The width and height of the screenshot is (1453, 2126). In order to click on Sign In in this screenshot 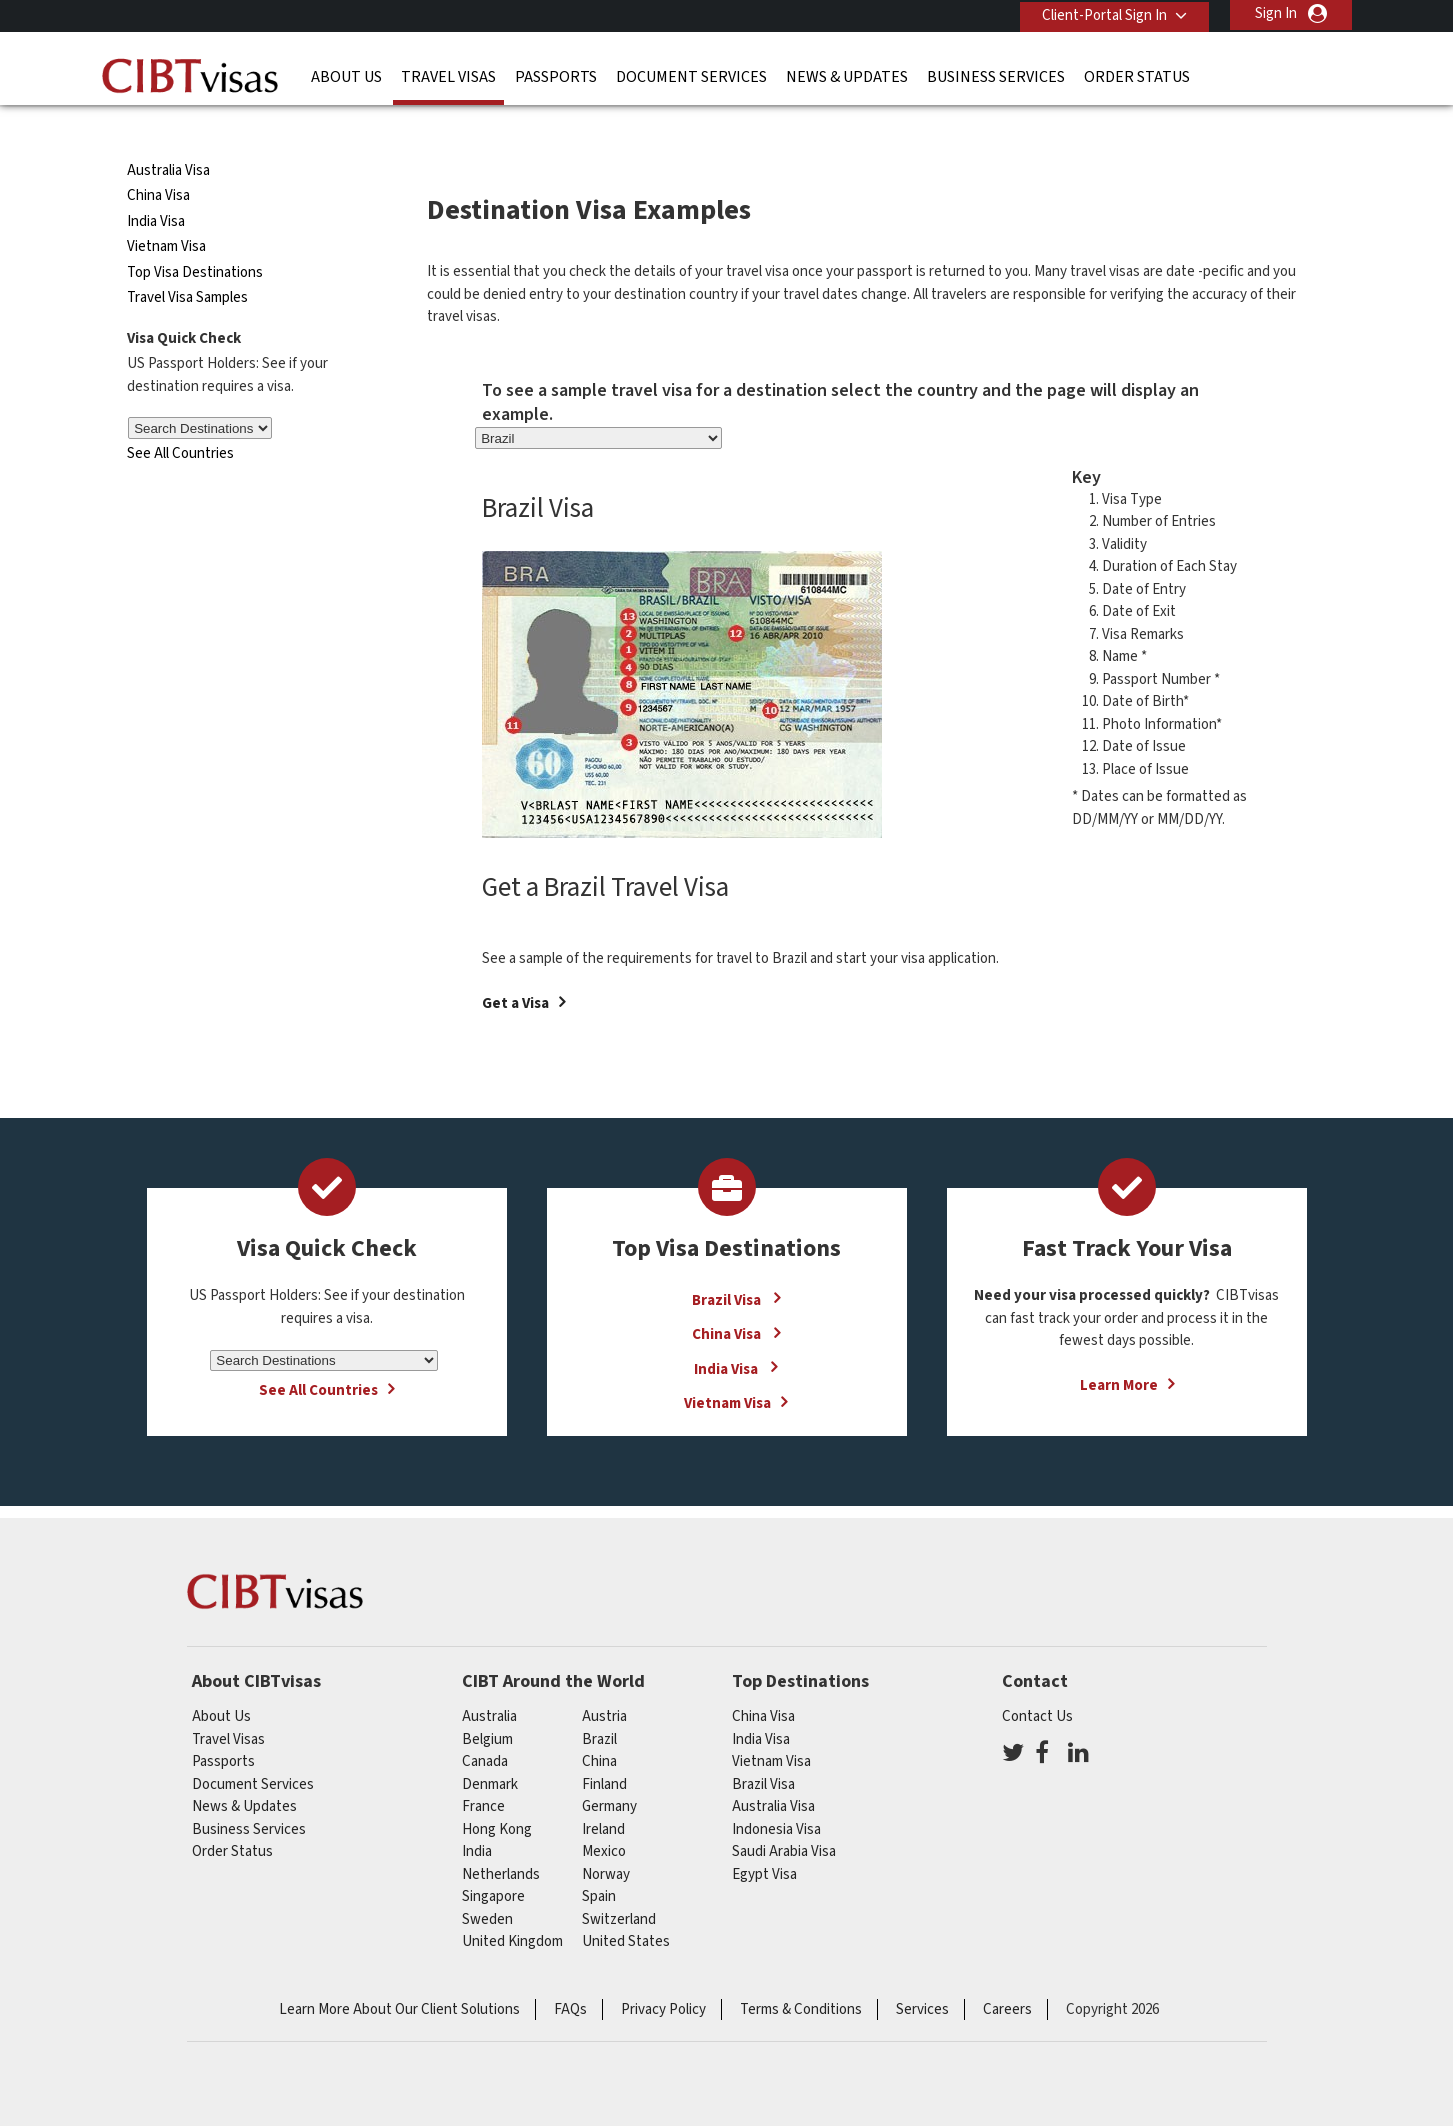, I will do `click(1276, 13)`.